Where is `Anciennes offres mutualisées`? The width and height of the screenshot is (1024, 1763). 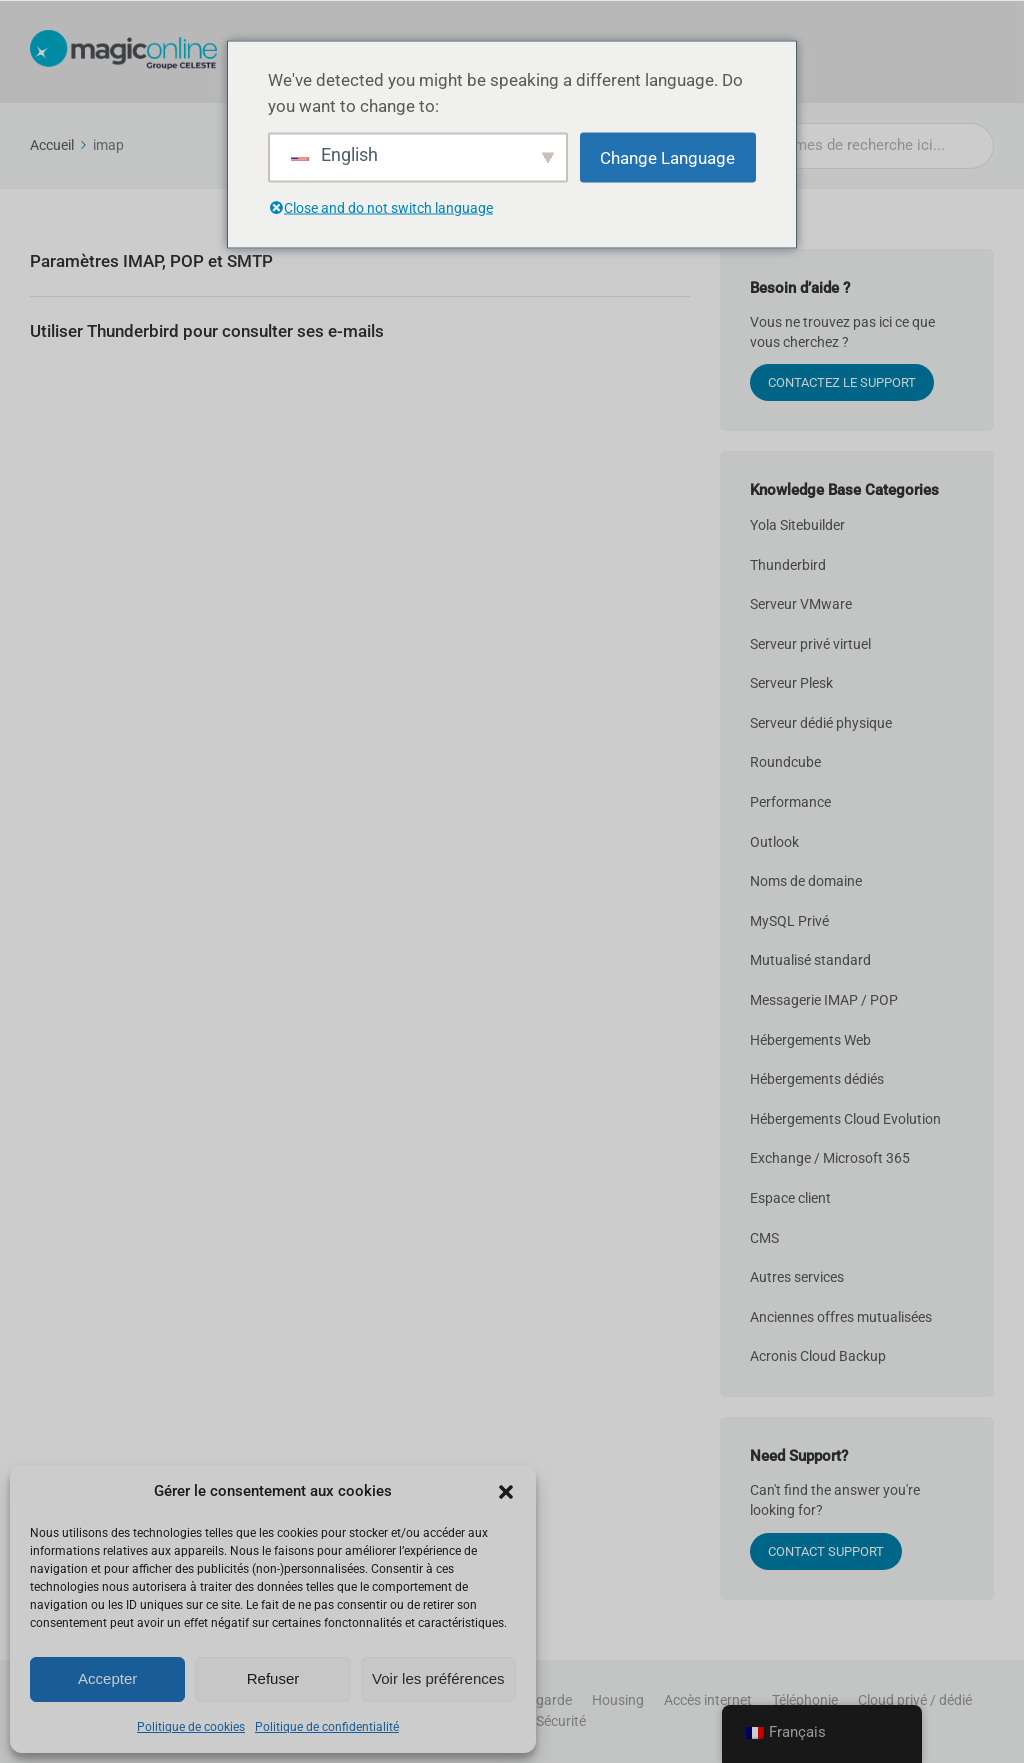 Anciennes offres mutualisées is located at coordinates (841, 1317).